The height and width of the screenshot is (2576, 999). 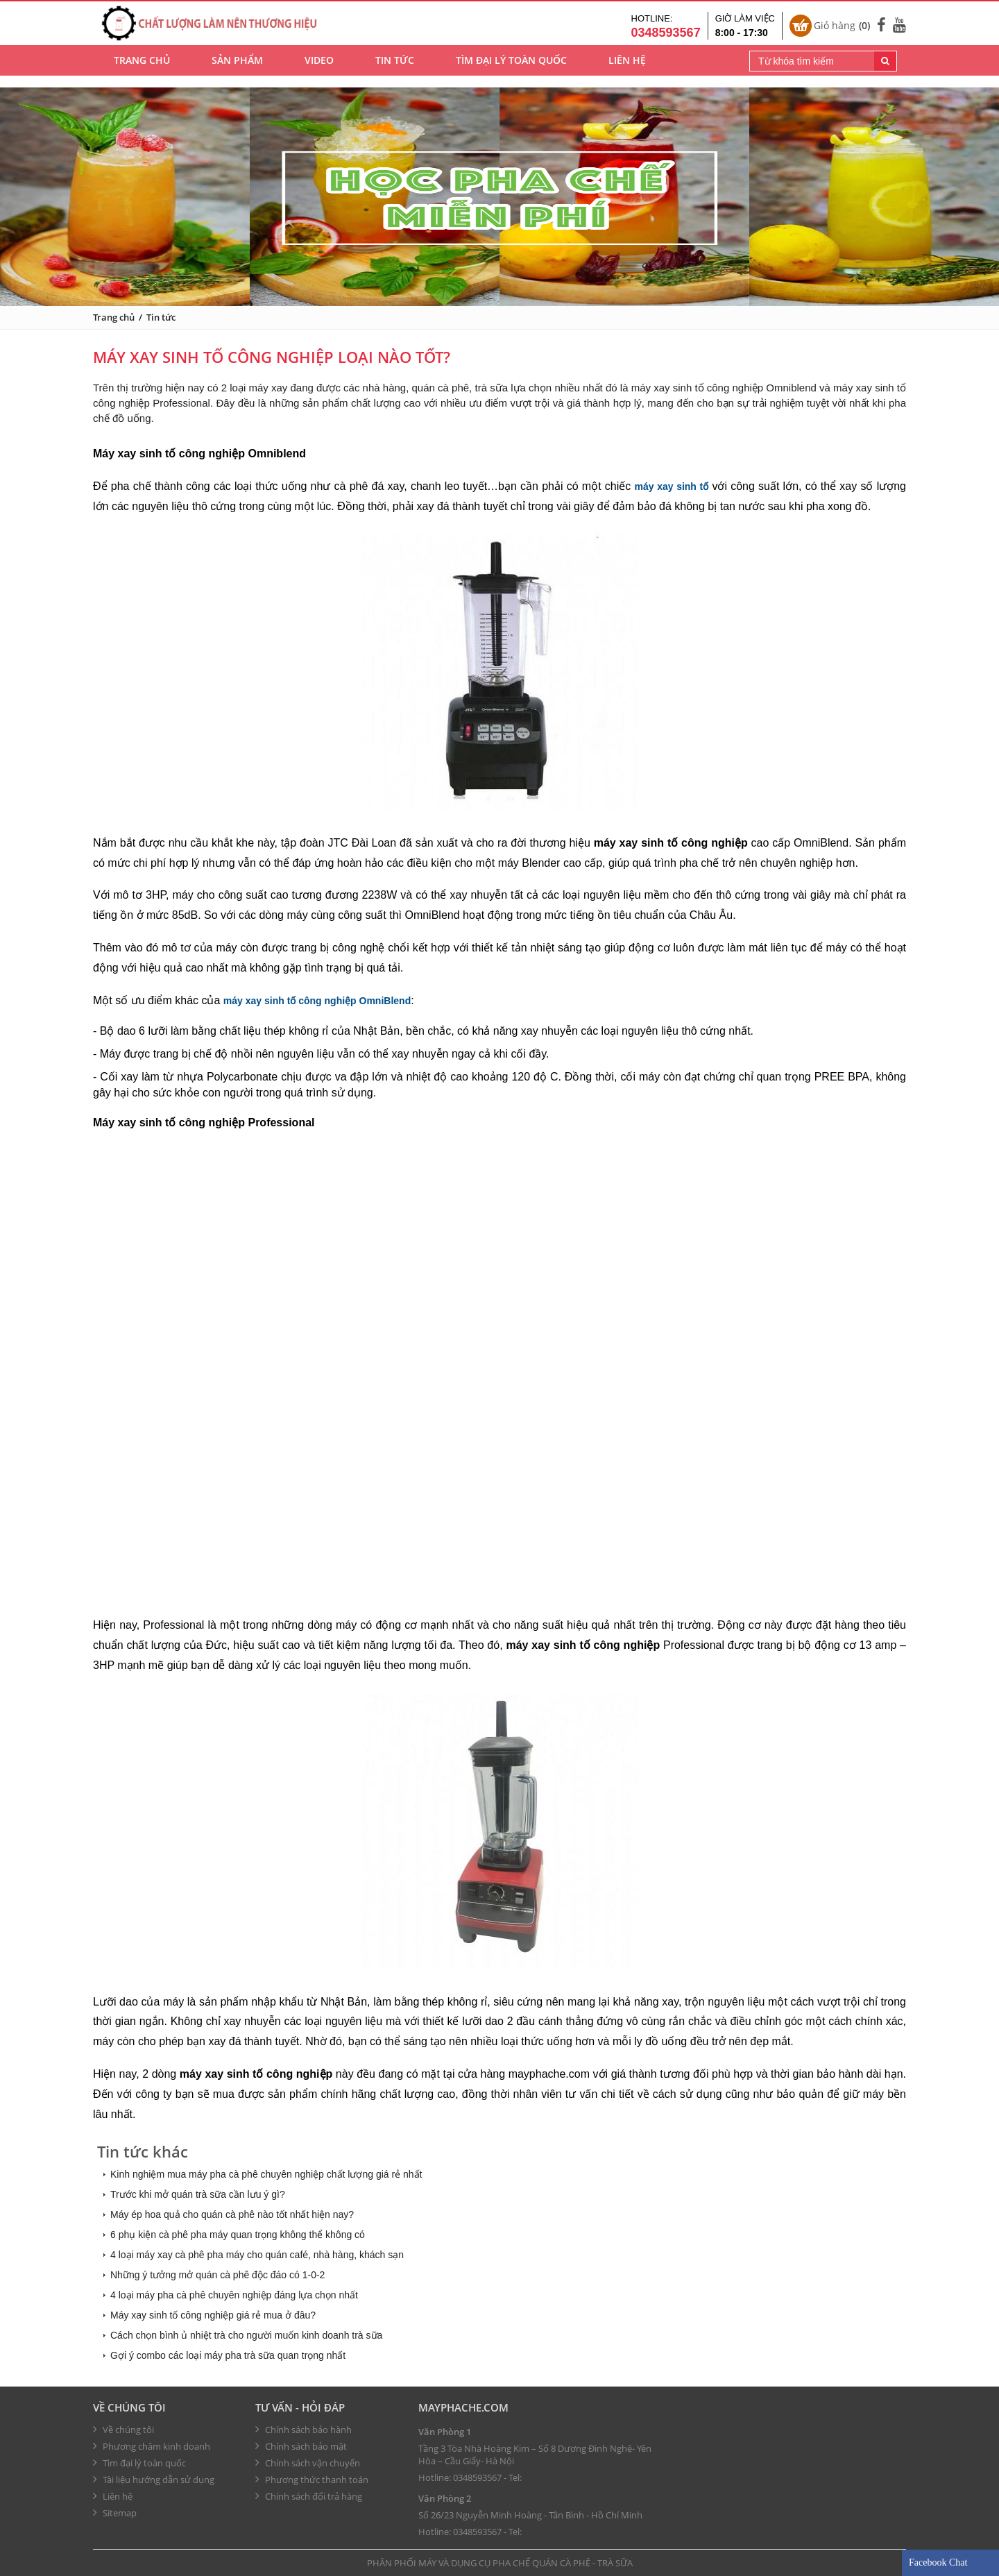 I want to click on 6 phụ kiện cà phê pha máy quan trọng không thể không có, so click(x=237, y=2234).